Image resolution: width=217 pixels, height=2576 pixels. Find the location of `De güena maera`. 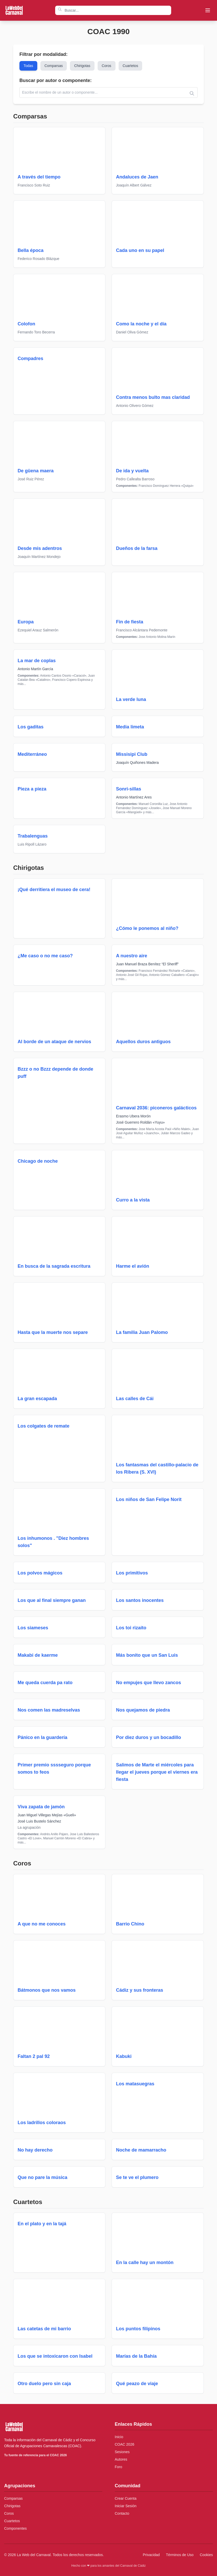

De güena maera is located at coordinates (36, 470).